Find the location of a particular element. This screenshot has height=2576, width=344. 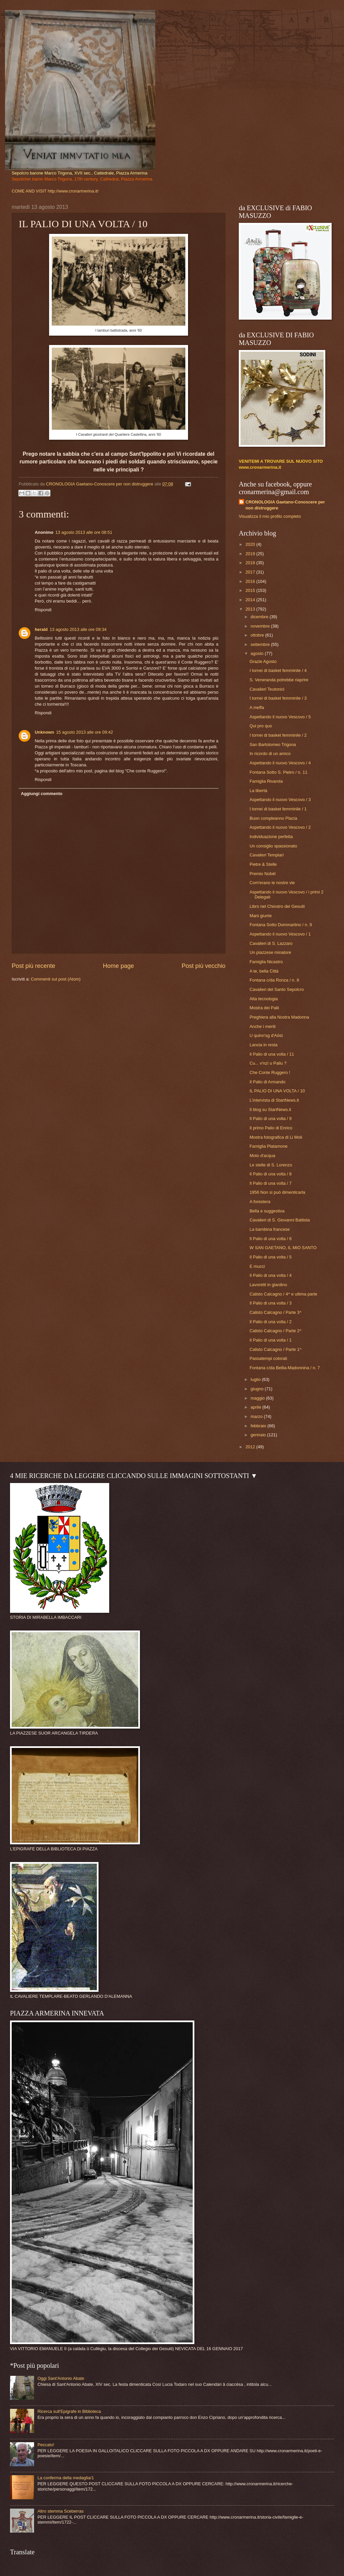

Alta tecnologia is located at coordinates (263, 998).